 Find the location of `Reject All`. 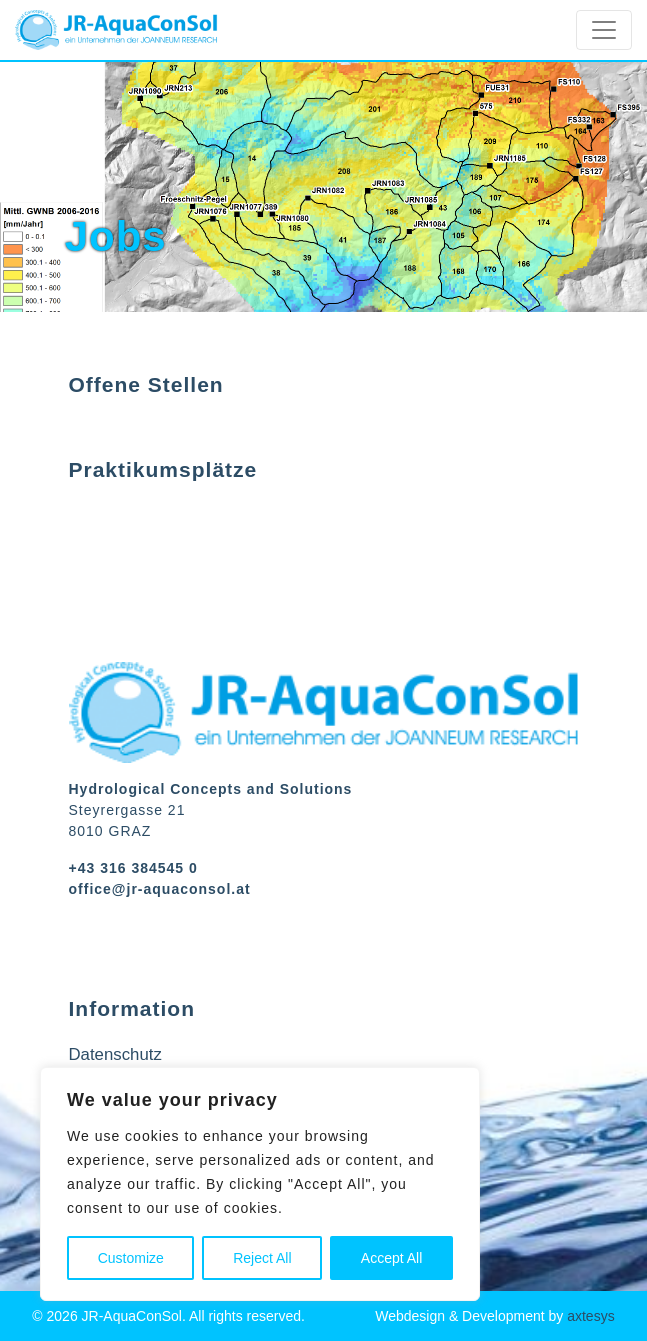

Reject All is located at coordinates (262, 1258).